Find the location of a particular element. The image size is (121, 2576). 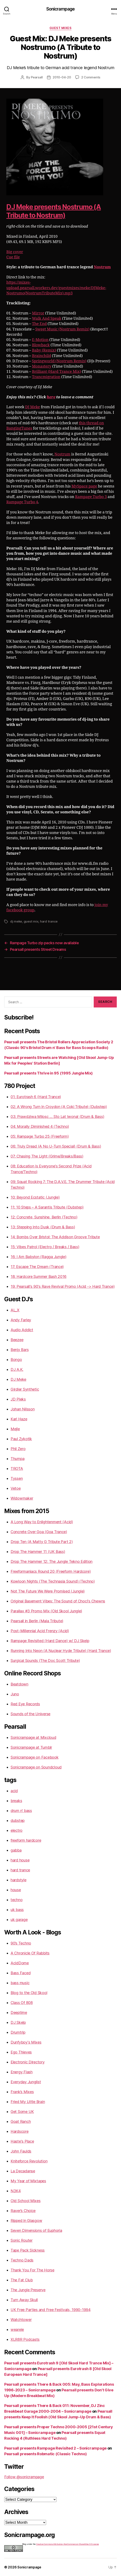

Techno Dads is located at coordinates (22, 2260).